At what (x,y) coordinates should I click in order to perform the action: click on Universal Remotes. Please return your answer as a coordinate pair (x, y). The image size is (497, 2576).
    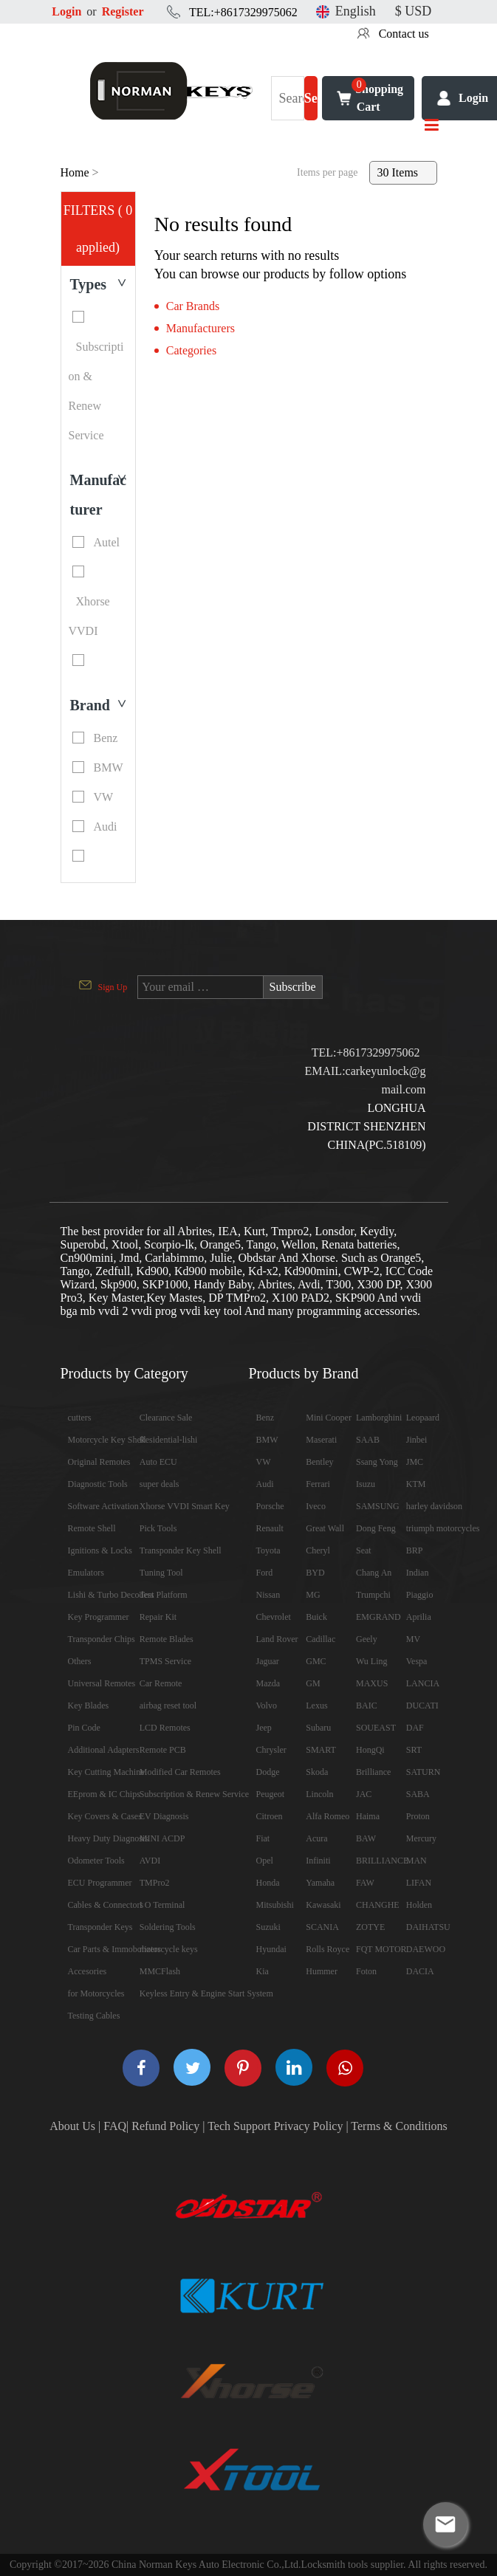
    Looking at the image, I should click on (102, 1683).